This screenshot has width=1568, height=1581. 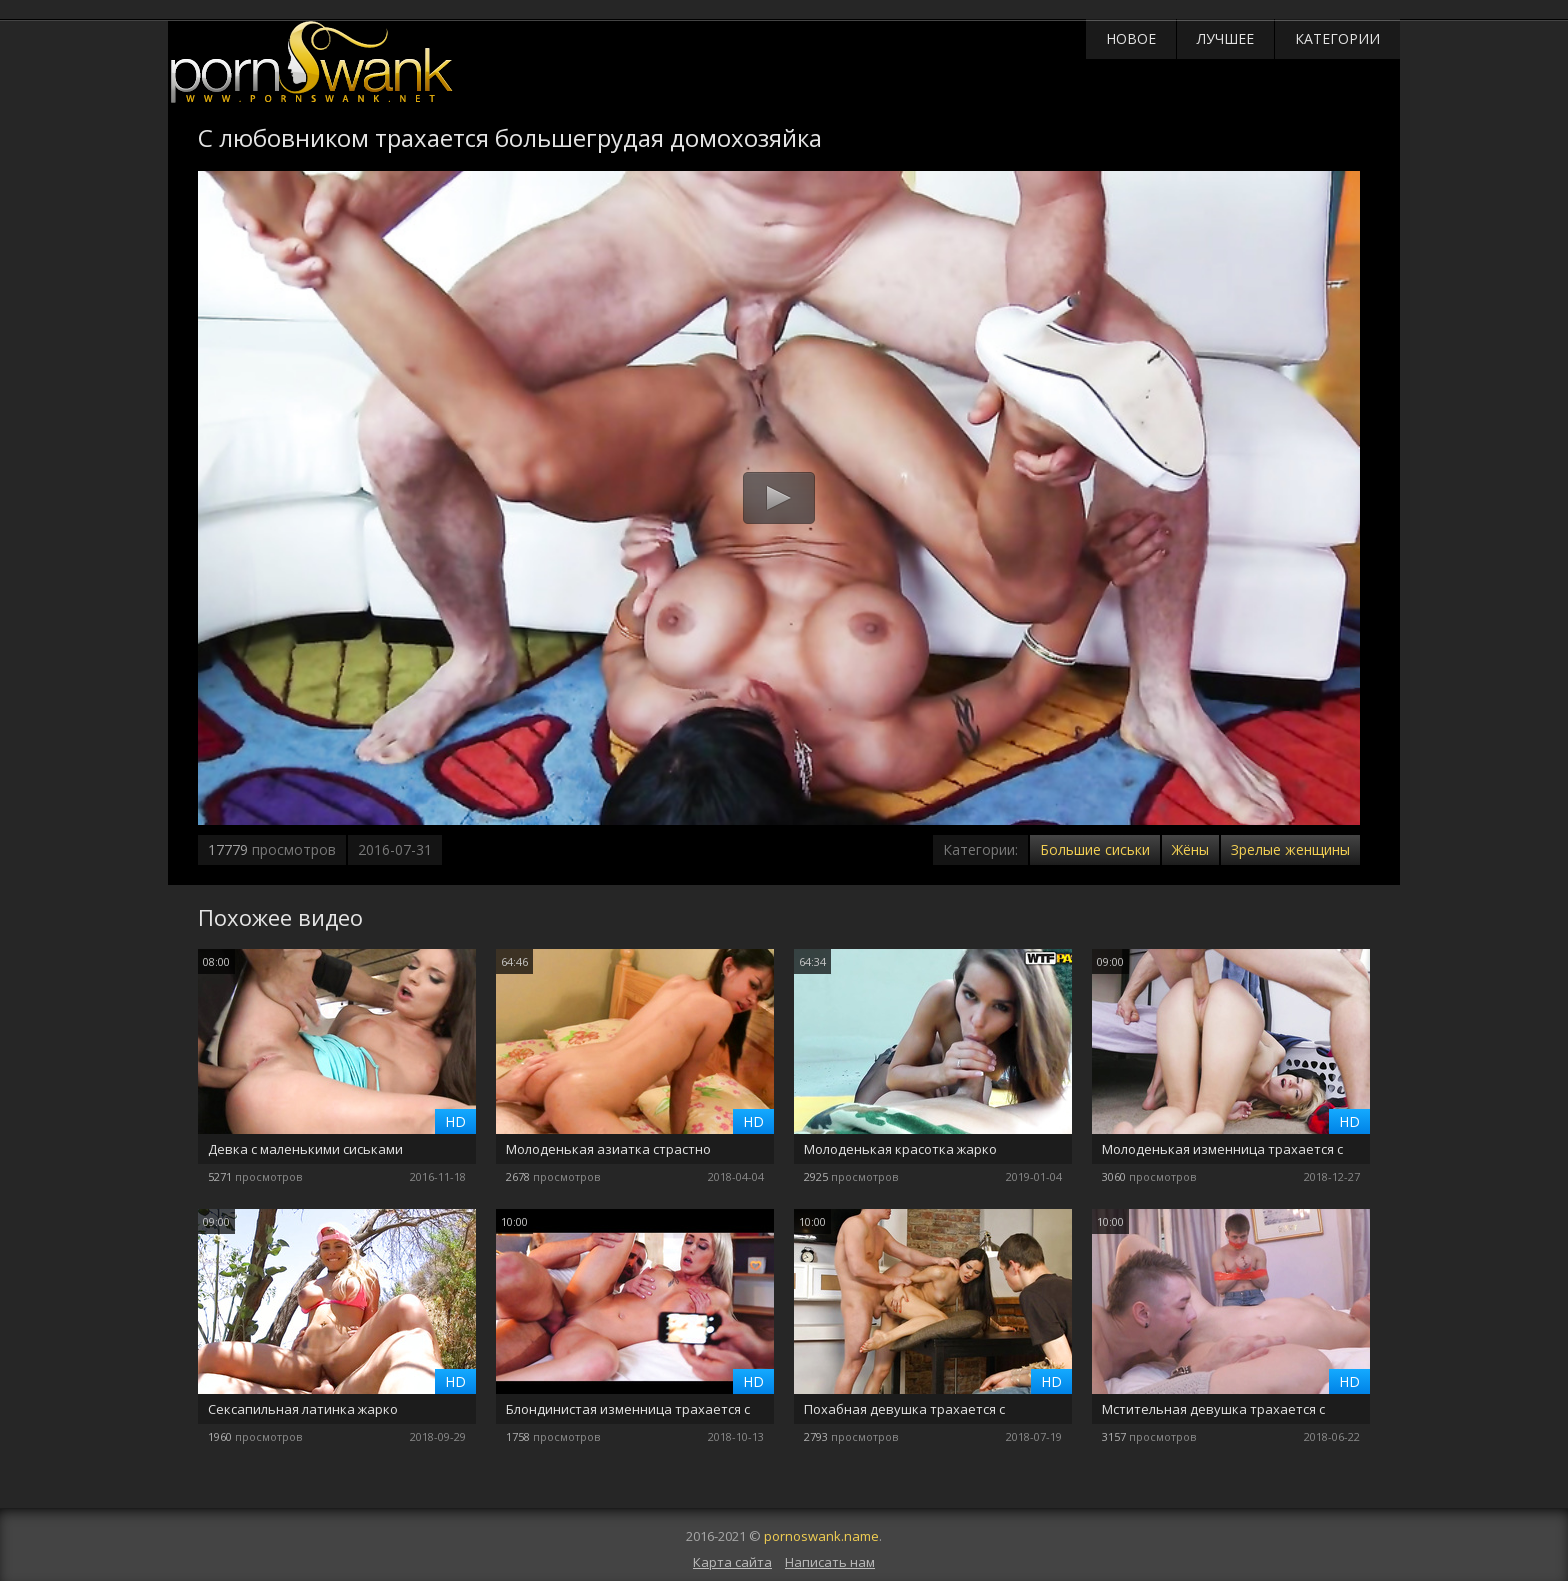 What do you see at coordinates (732, 1562) in the screenshot?
I see `Карта сайта` at bounding box center [732, 1562].